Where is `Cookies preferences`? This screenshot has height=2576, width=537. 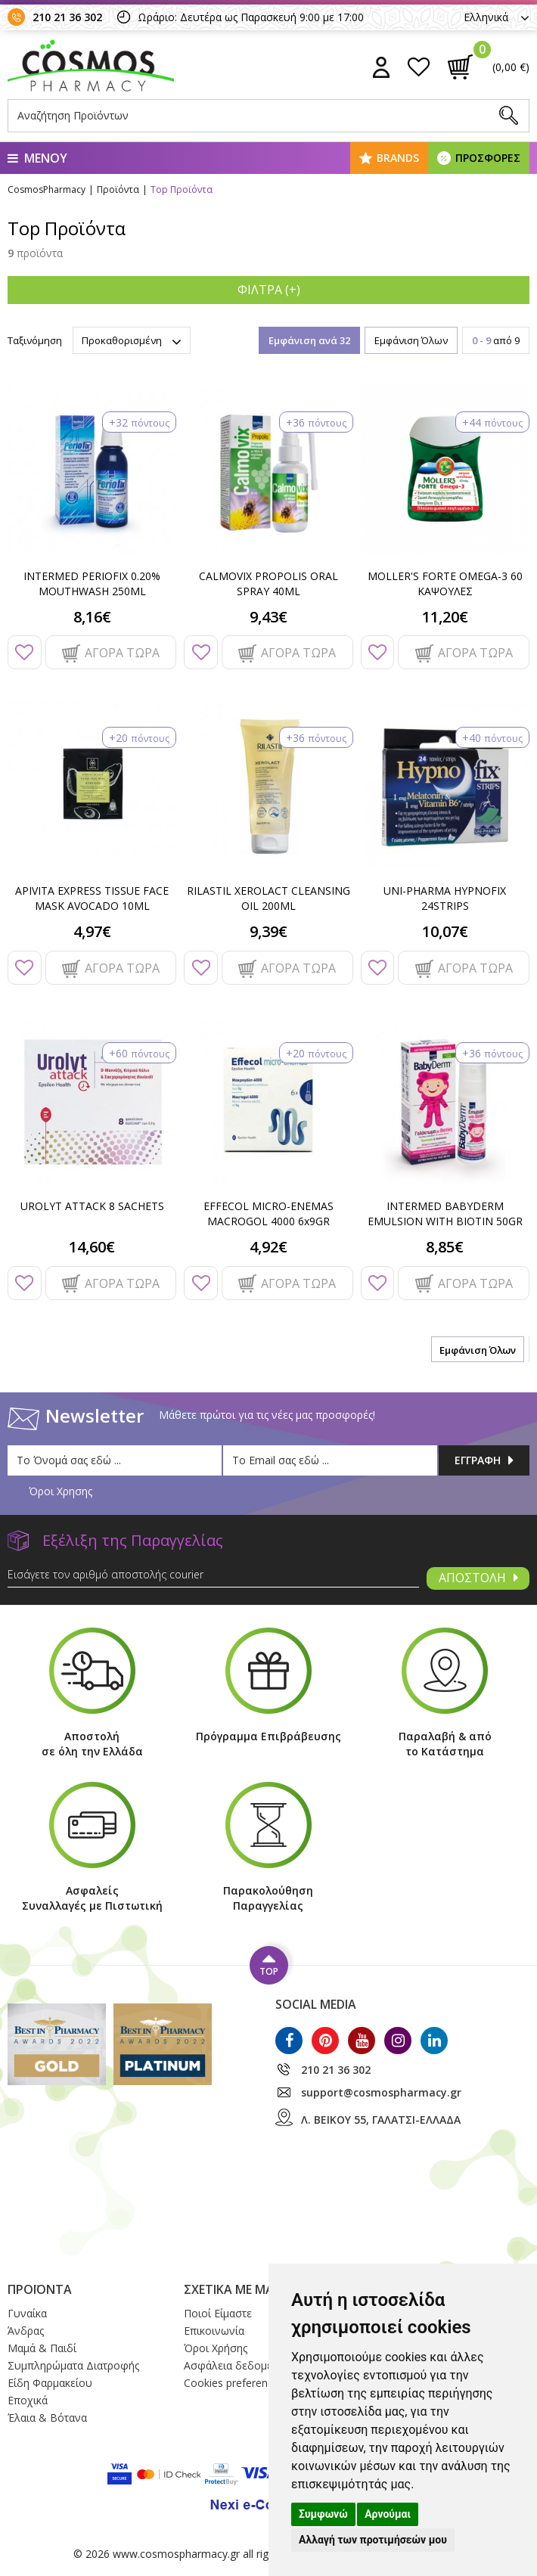
Cookies preferences is located at coordinates (234, 2383).